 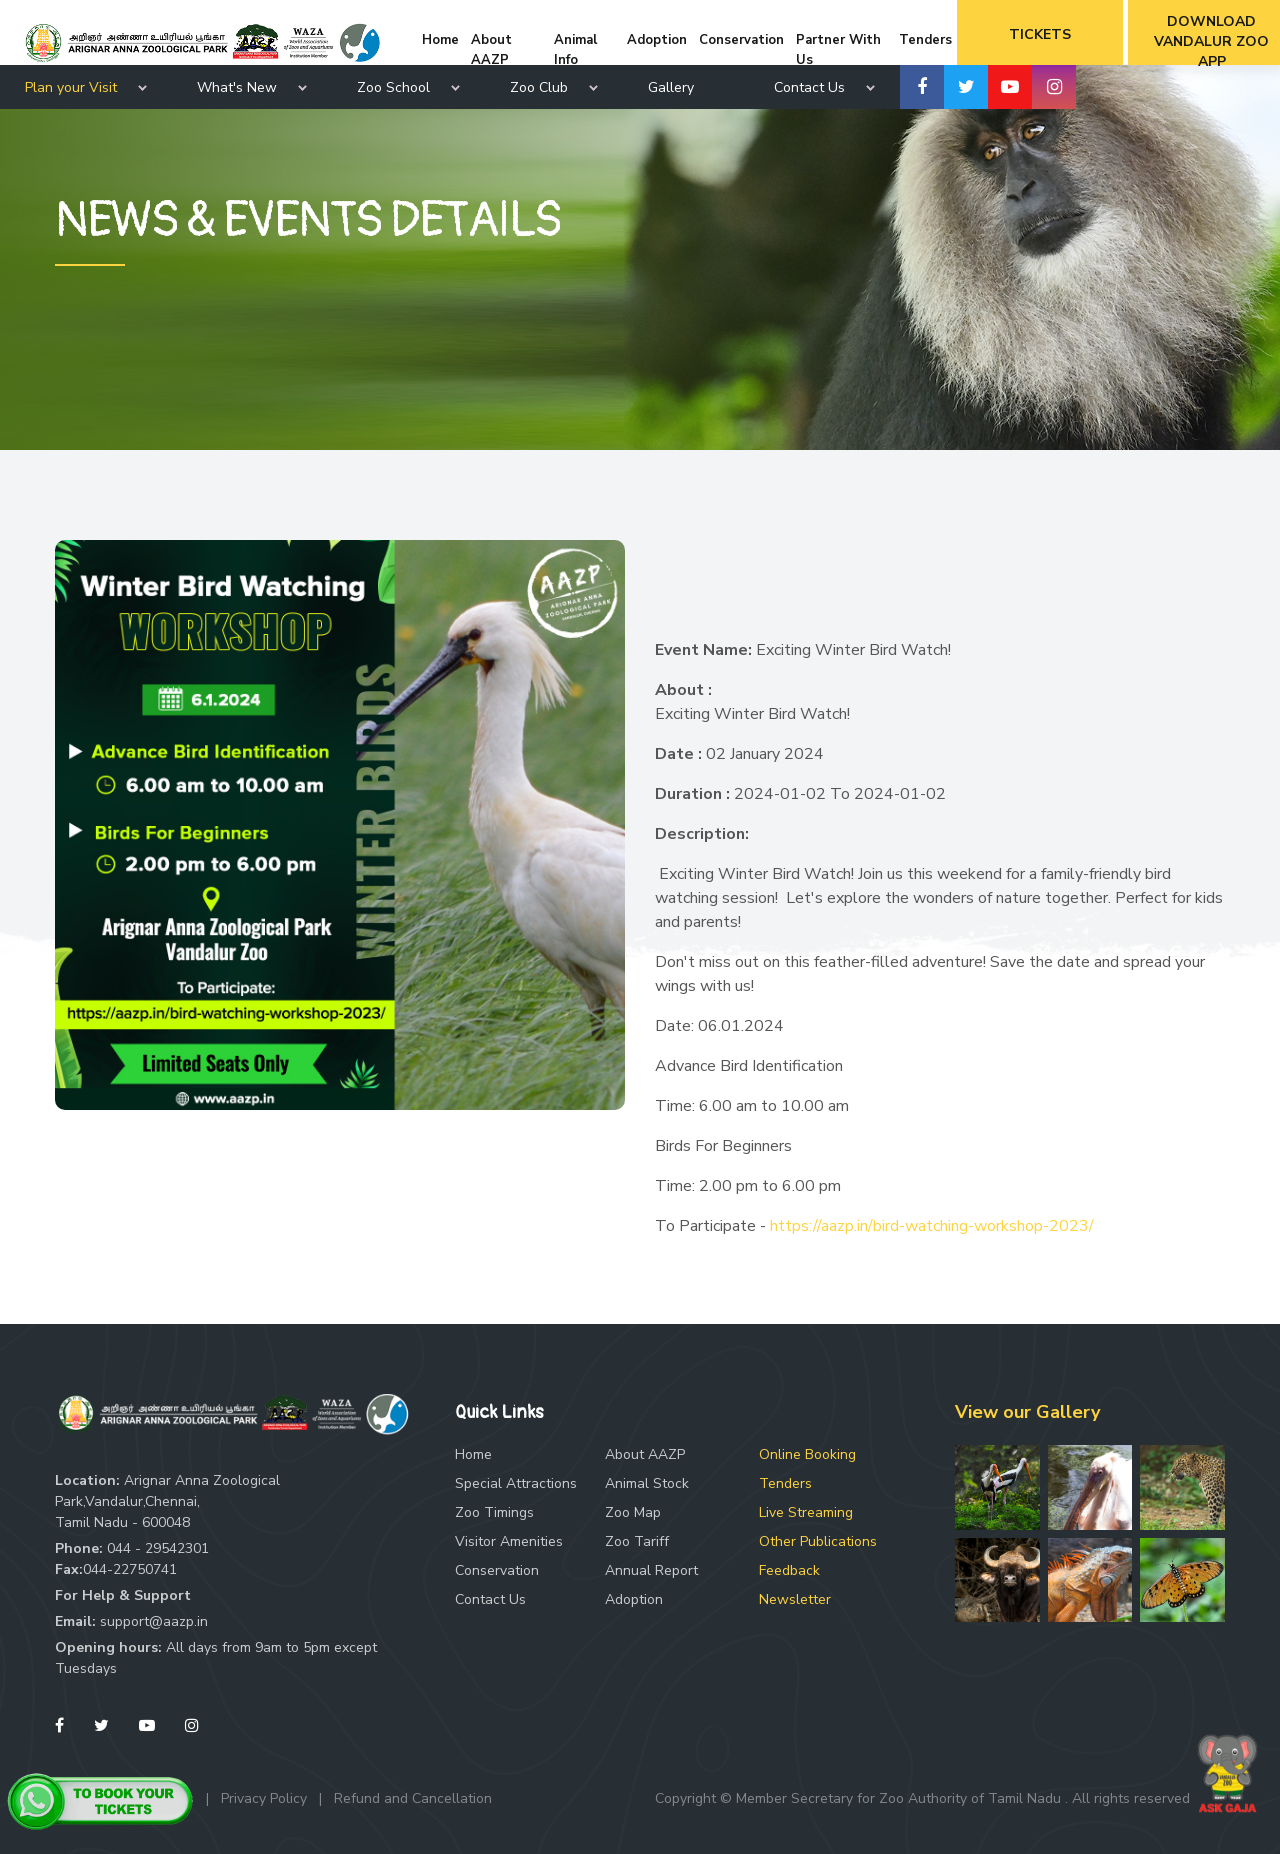 I want to click on Zoo Tariff, so click(x=637, y=1541).